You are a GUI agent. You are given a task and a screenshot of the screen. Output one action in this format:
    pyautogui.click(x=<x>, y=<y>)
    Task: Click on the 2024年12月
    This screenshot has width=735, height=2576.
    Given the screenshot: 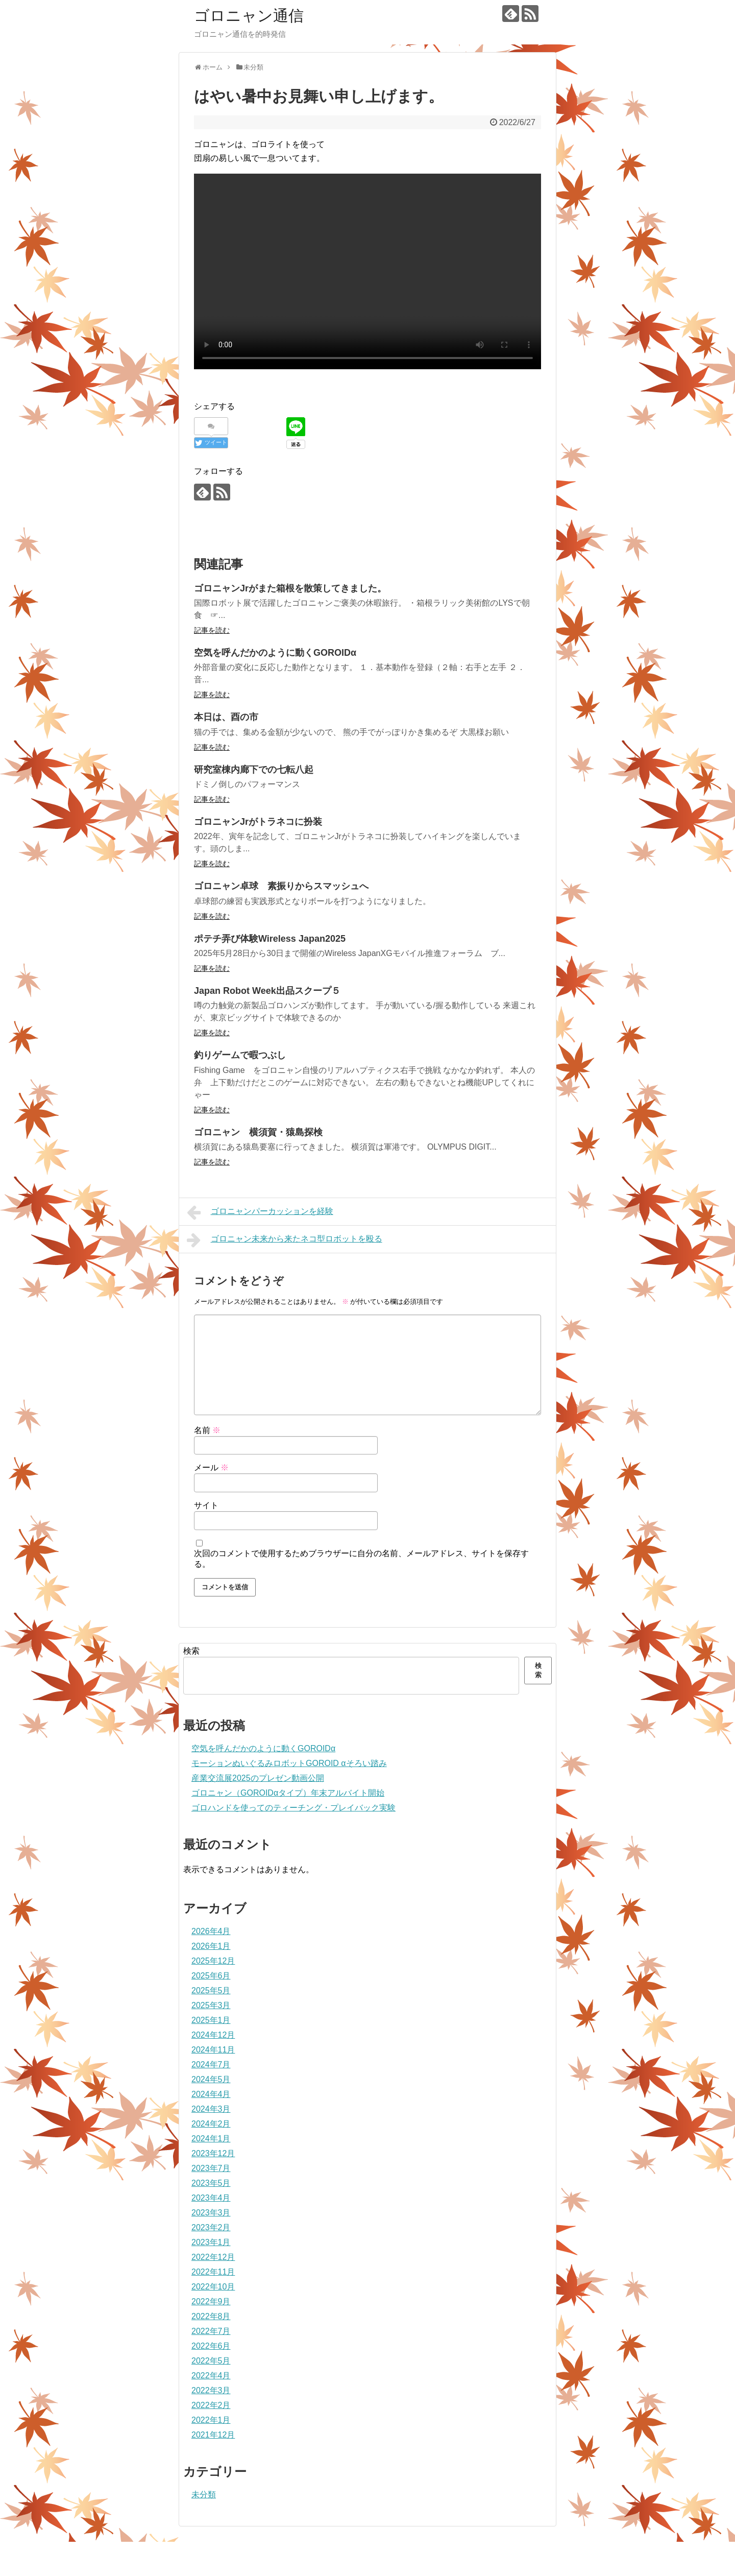 What is the action you would take?
    pyautogui.click(x=213, y=2035)
    